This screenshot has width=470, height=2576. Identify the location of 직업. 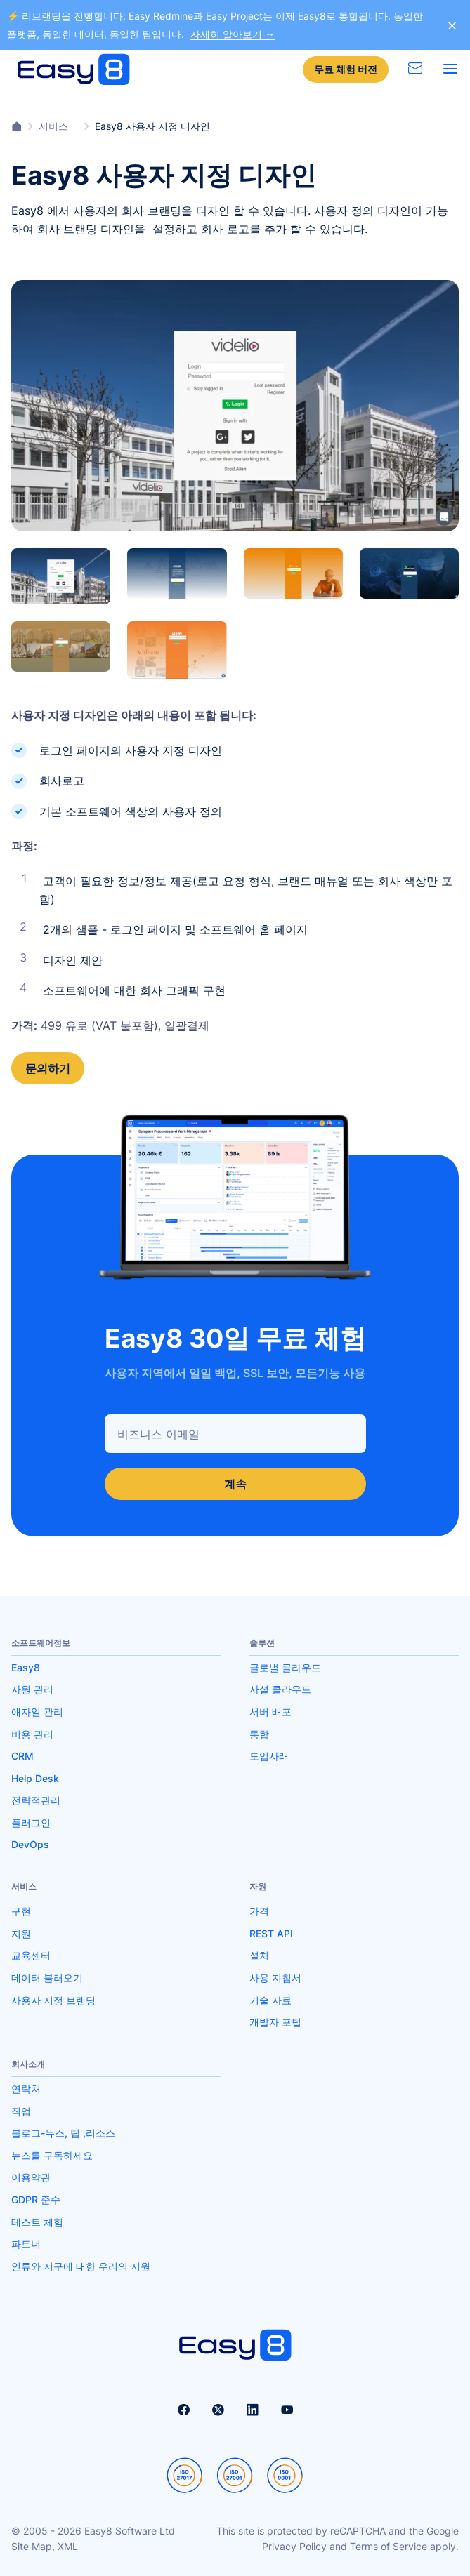
(21, 2111).